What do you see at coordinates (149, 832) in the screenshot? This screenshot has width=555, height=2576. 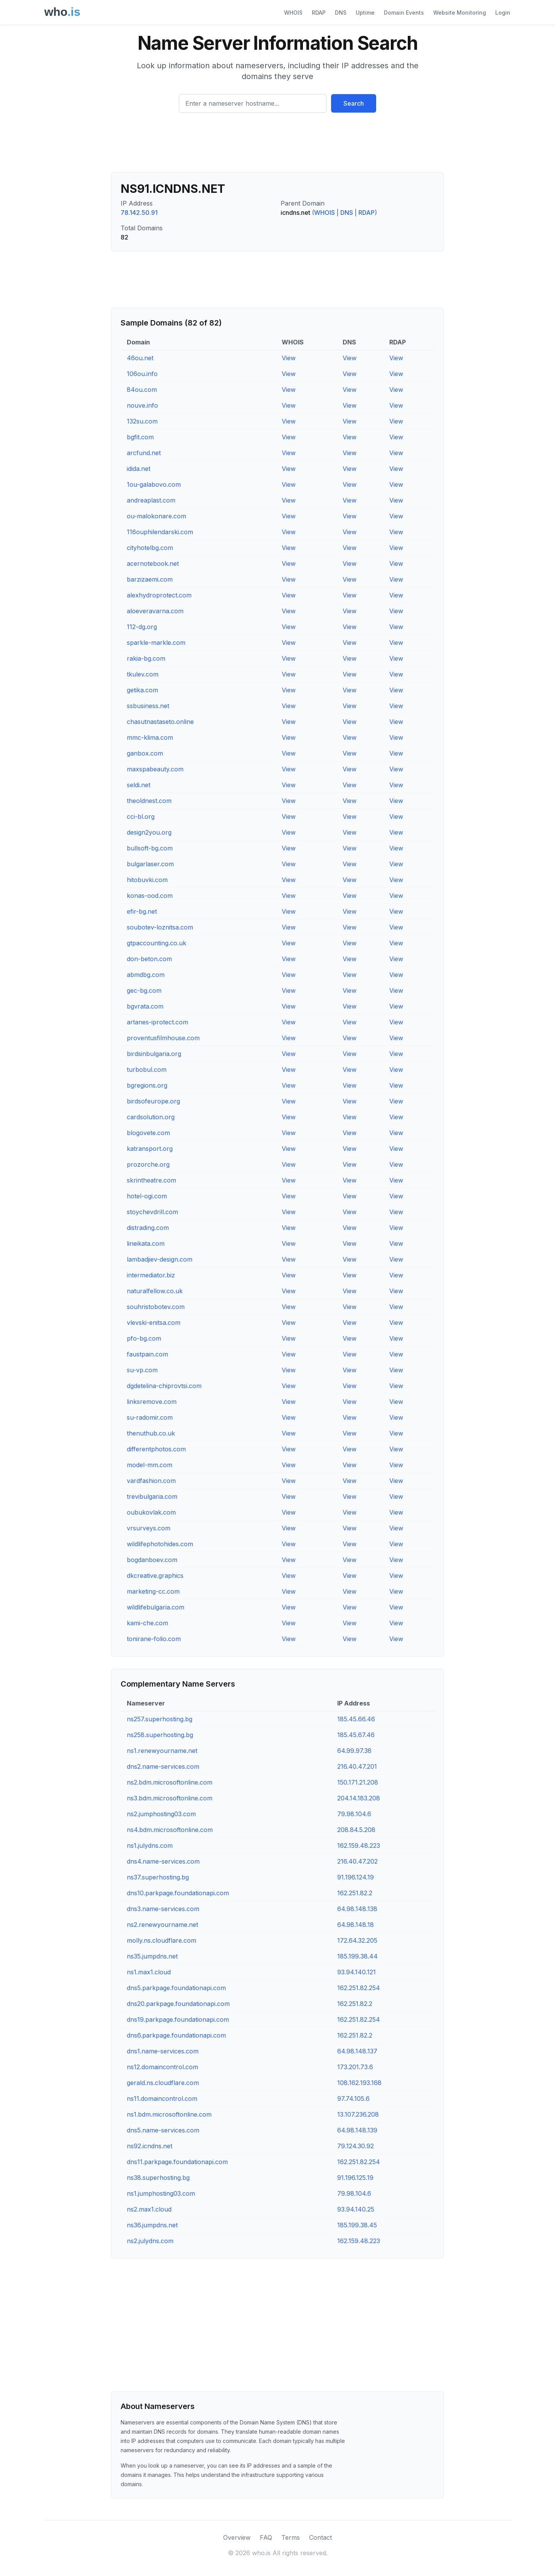 I see `design2you.org` at bounding box center [149, 832].